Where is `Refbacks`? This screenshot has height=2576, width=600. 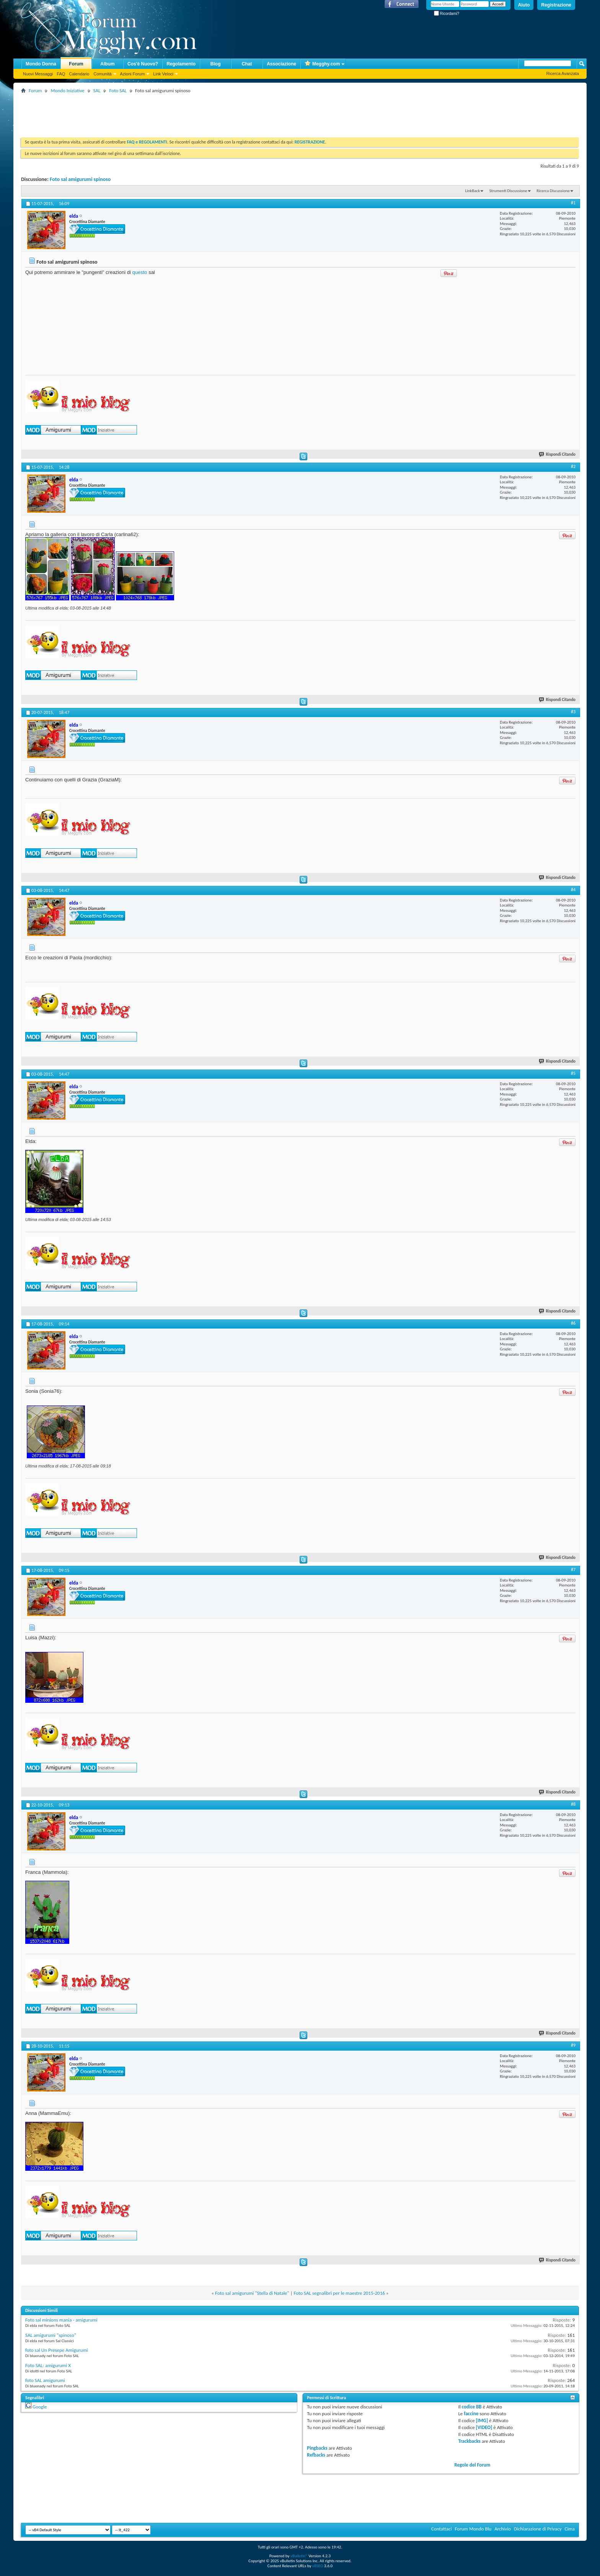 Refbacks is located at coordinates (316, 2455).